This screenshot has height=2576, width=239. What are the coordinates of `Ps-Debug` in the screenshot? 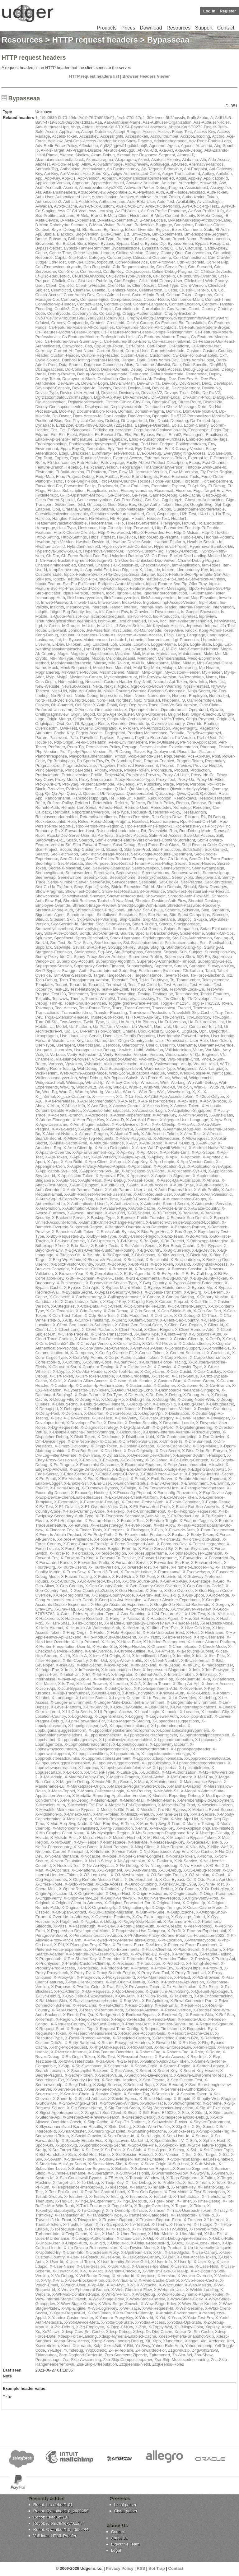 It's located at (125, 784).